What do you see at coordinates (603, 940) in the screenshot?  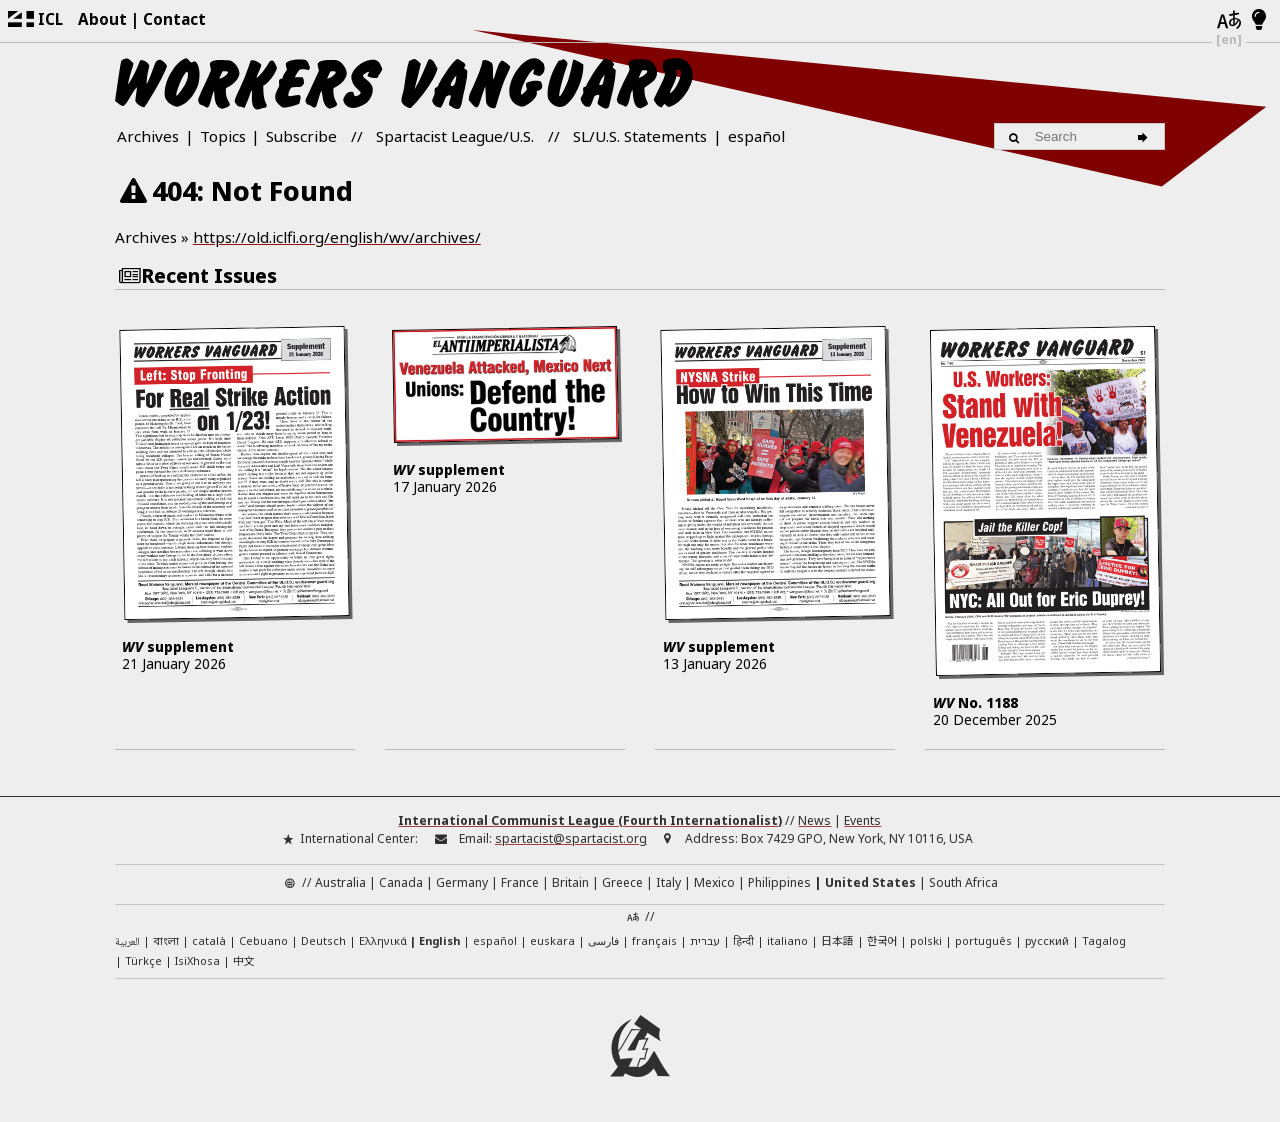 I see `فارسی` at bounding box center [603, 940].